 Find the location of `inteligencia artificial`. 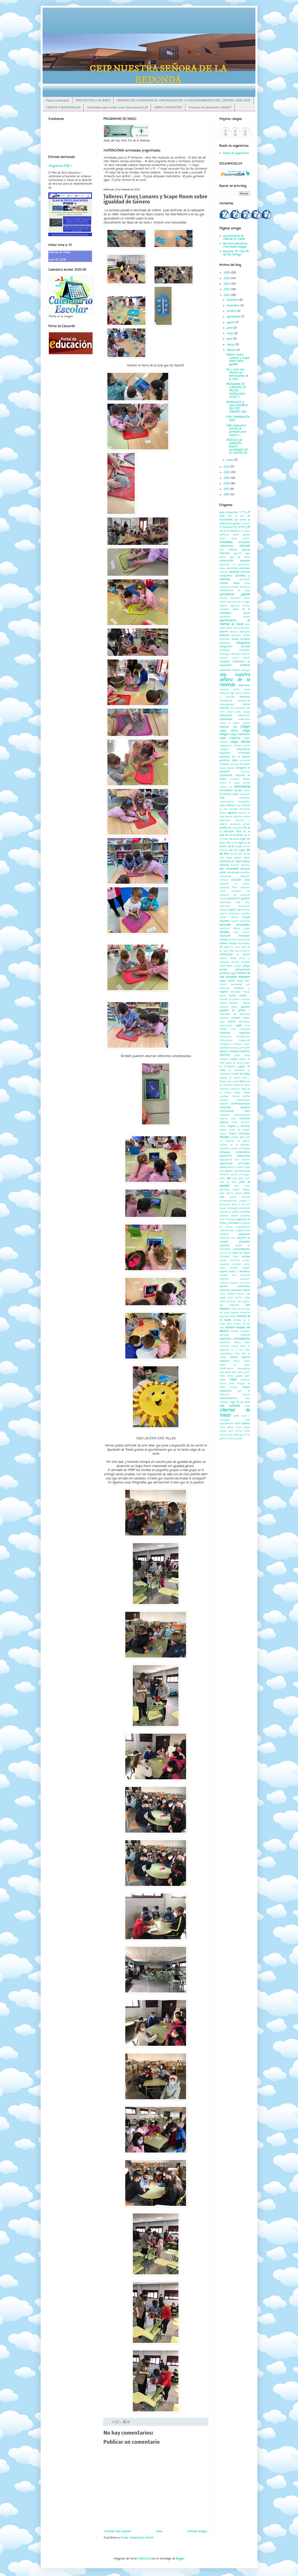

inteligencia artificial is located at coordinates (230, 1044).